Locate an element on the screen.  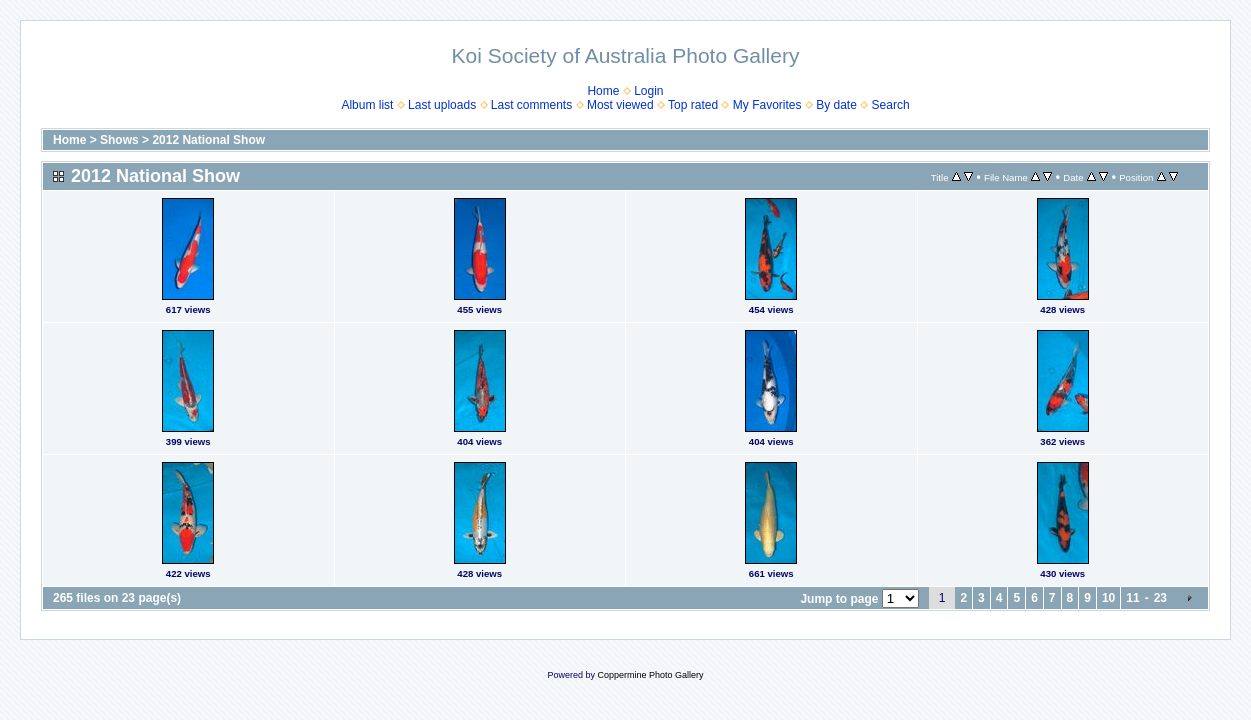
Search is located at coordinates (891, 105).